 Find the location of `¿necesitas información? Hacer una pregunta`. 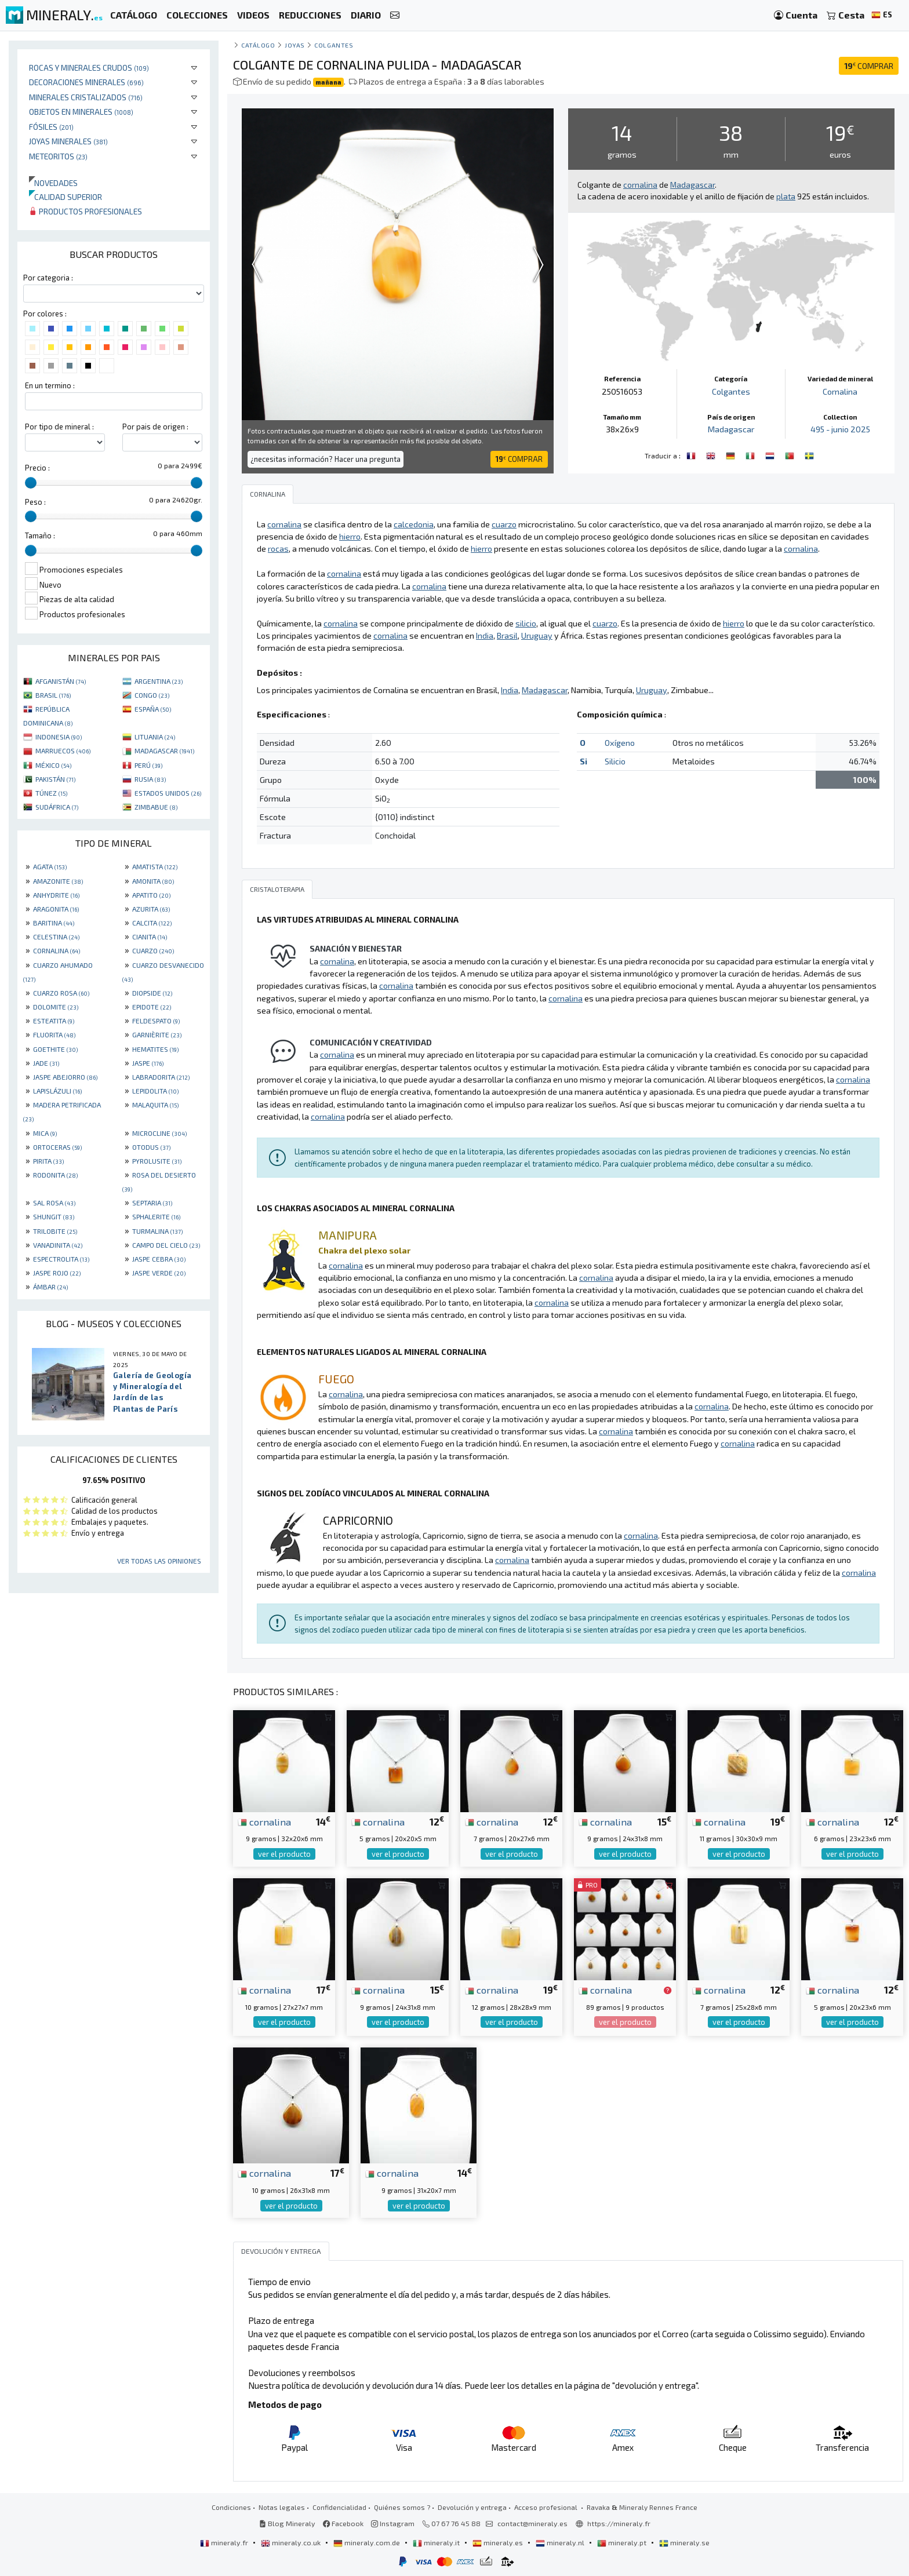

¿necesitas información? Hacer una pregunta is located at coordinates (325, 459).